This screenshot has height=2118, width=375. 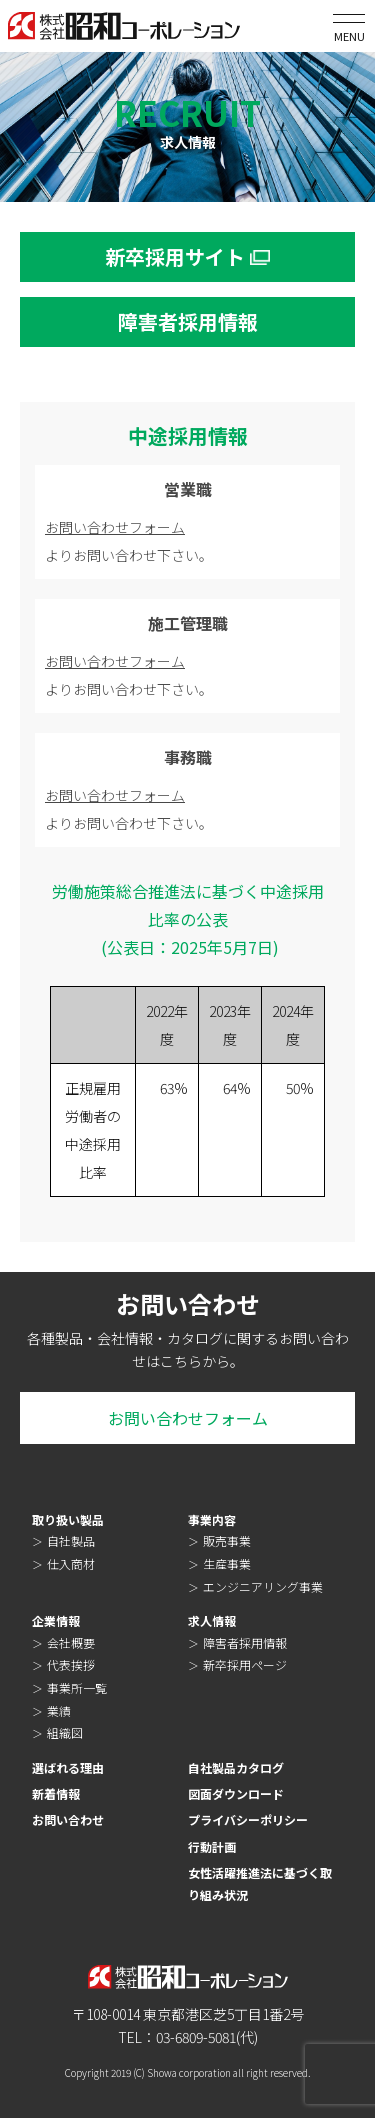 I want to click on 業績, so click(x=59, y=1710).